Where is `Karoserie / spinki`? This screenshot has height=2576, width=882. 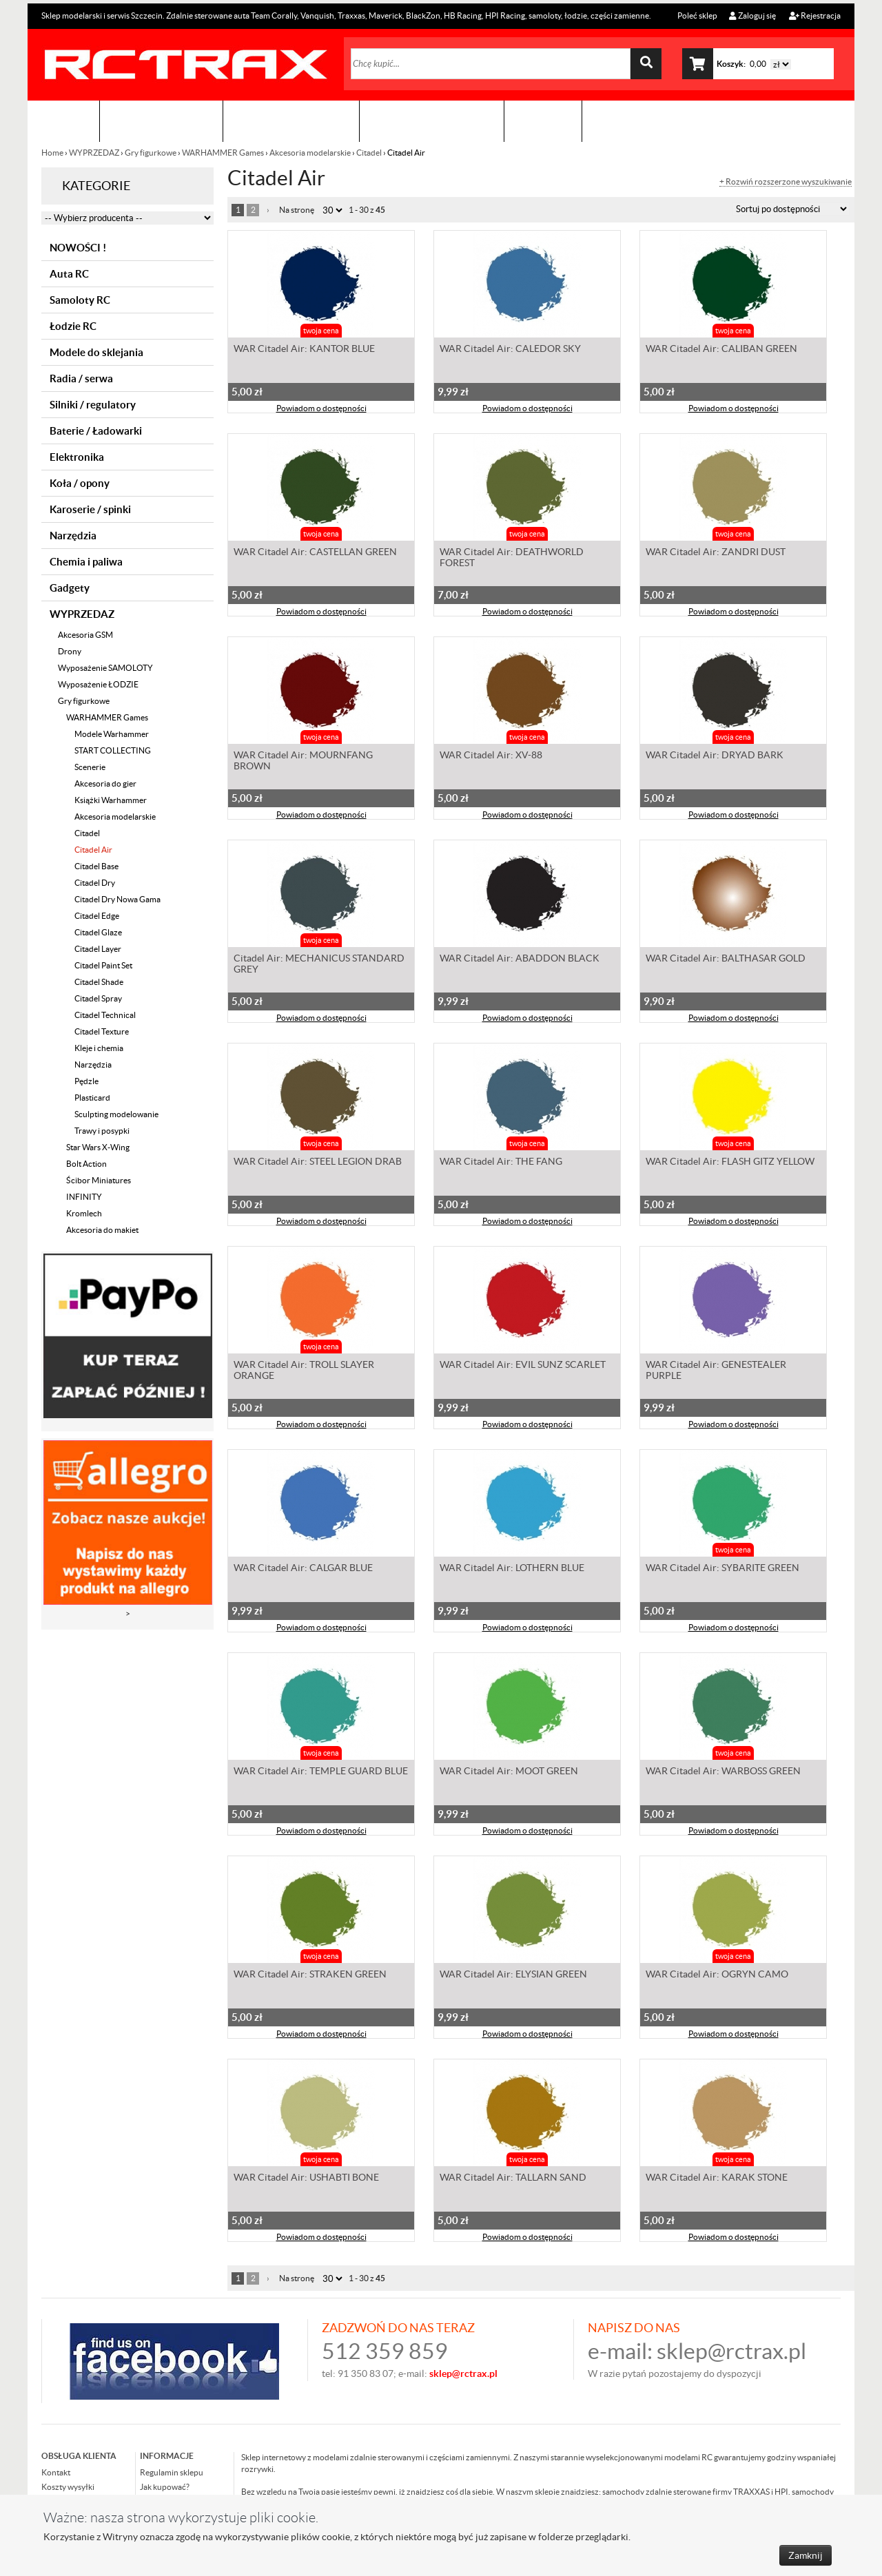
Karoserie / spinki is located at coordinates (90, 509).